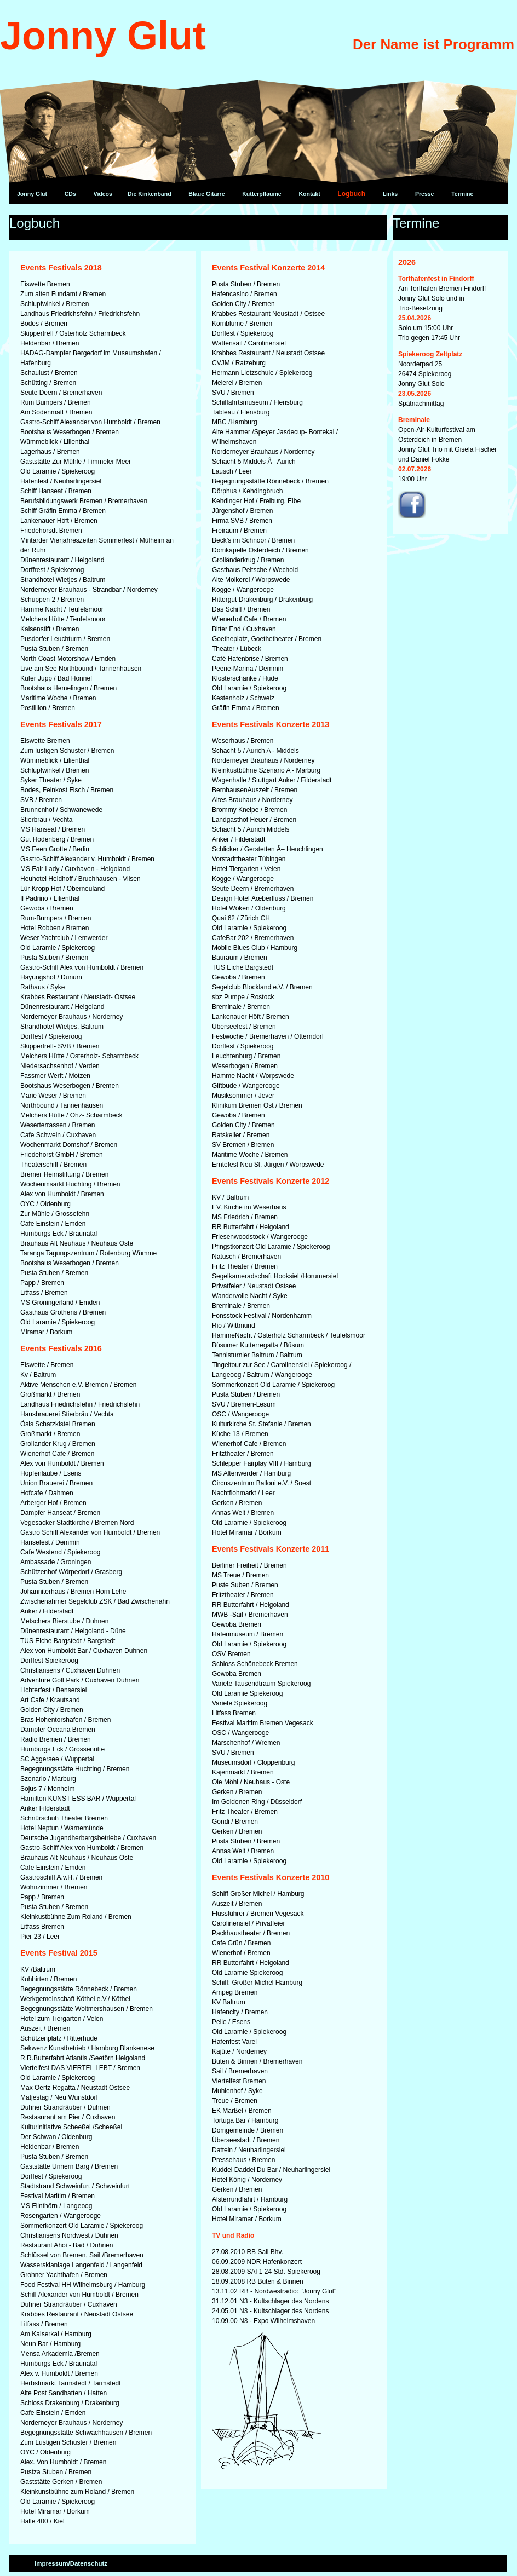 This screenshot has width=517, height=2576. Describe the element at coordinates (309, 194) in the screenshot. I see `Kontakt` at that location.